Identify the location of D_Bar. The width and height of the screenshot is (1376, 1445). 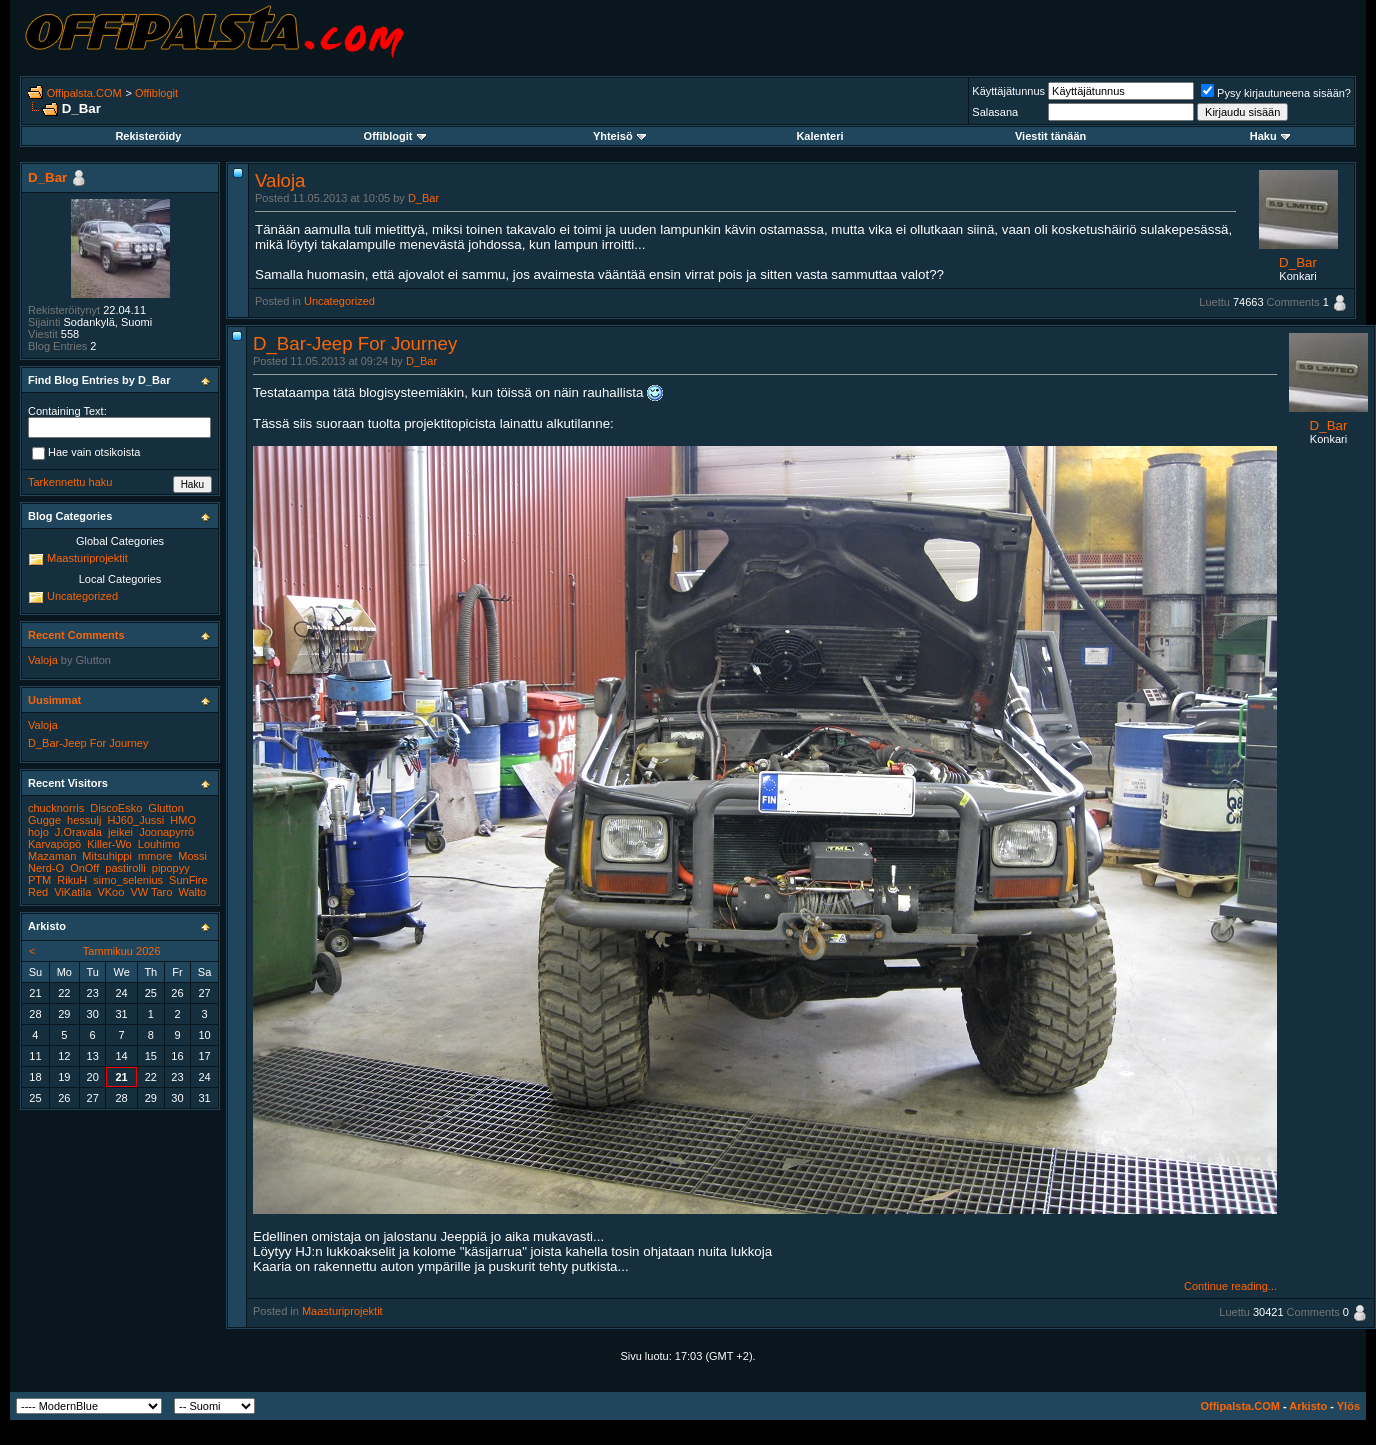
(423, 198).